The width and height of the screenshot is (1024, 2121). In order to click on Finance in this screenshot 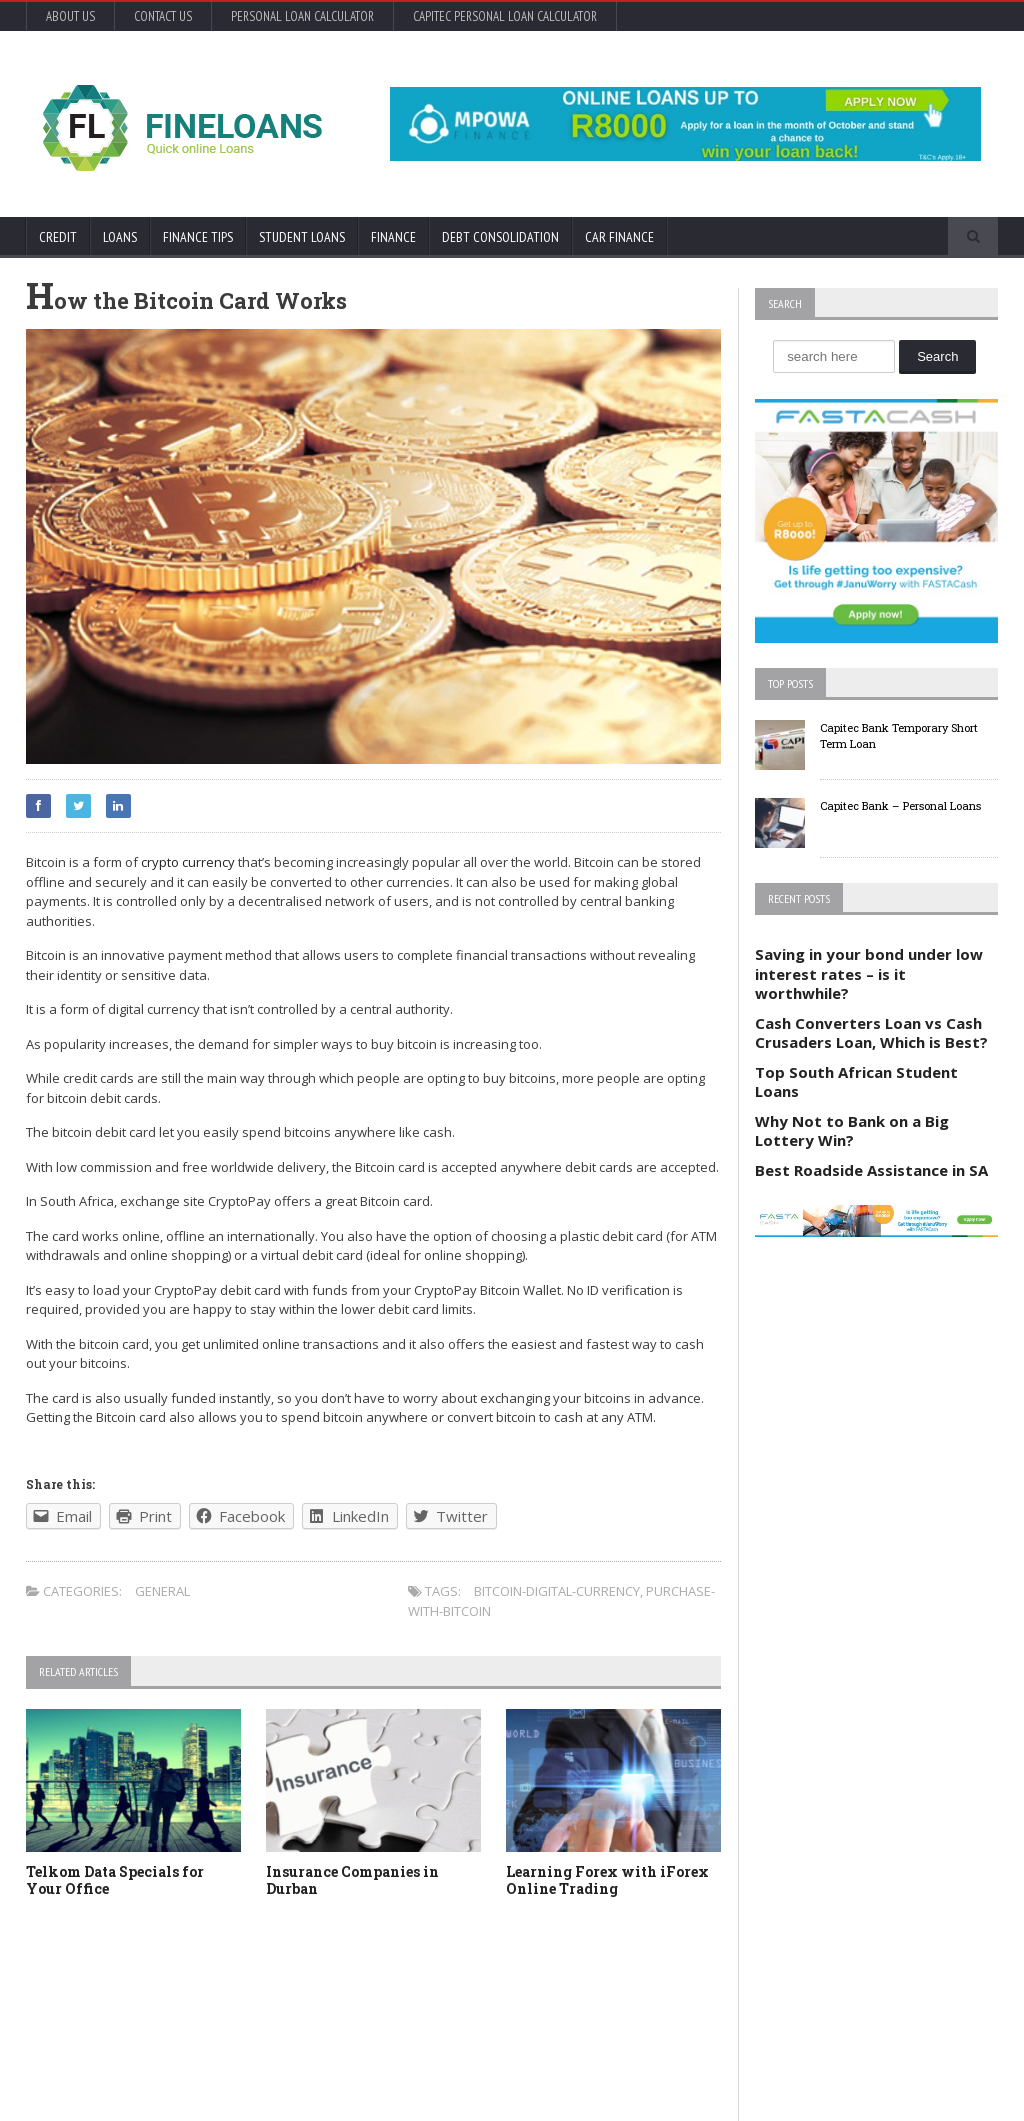, I will do `click(393, 237)`.